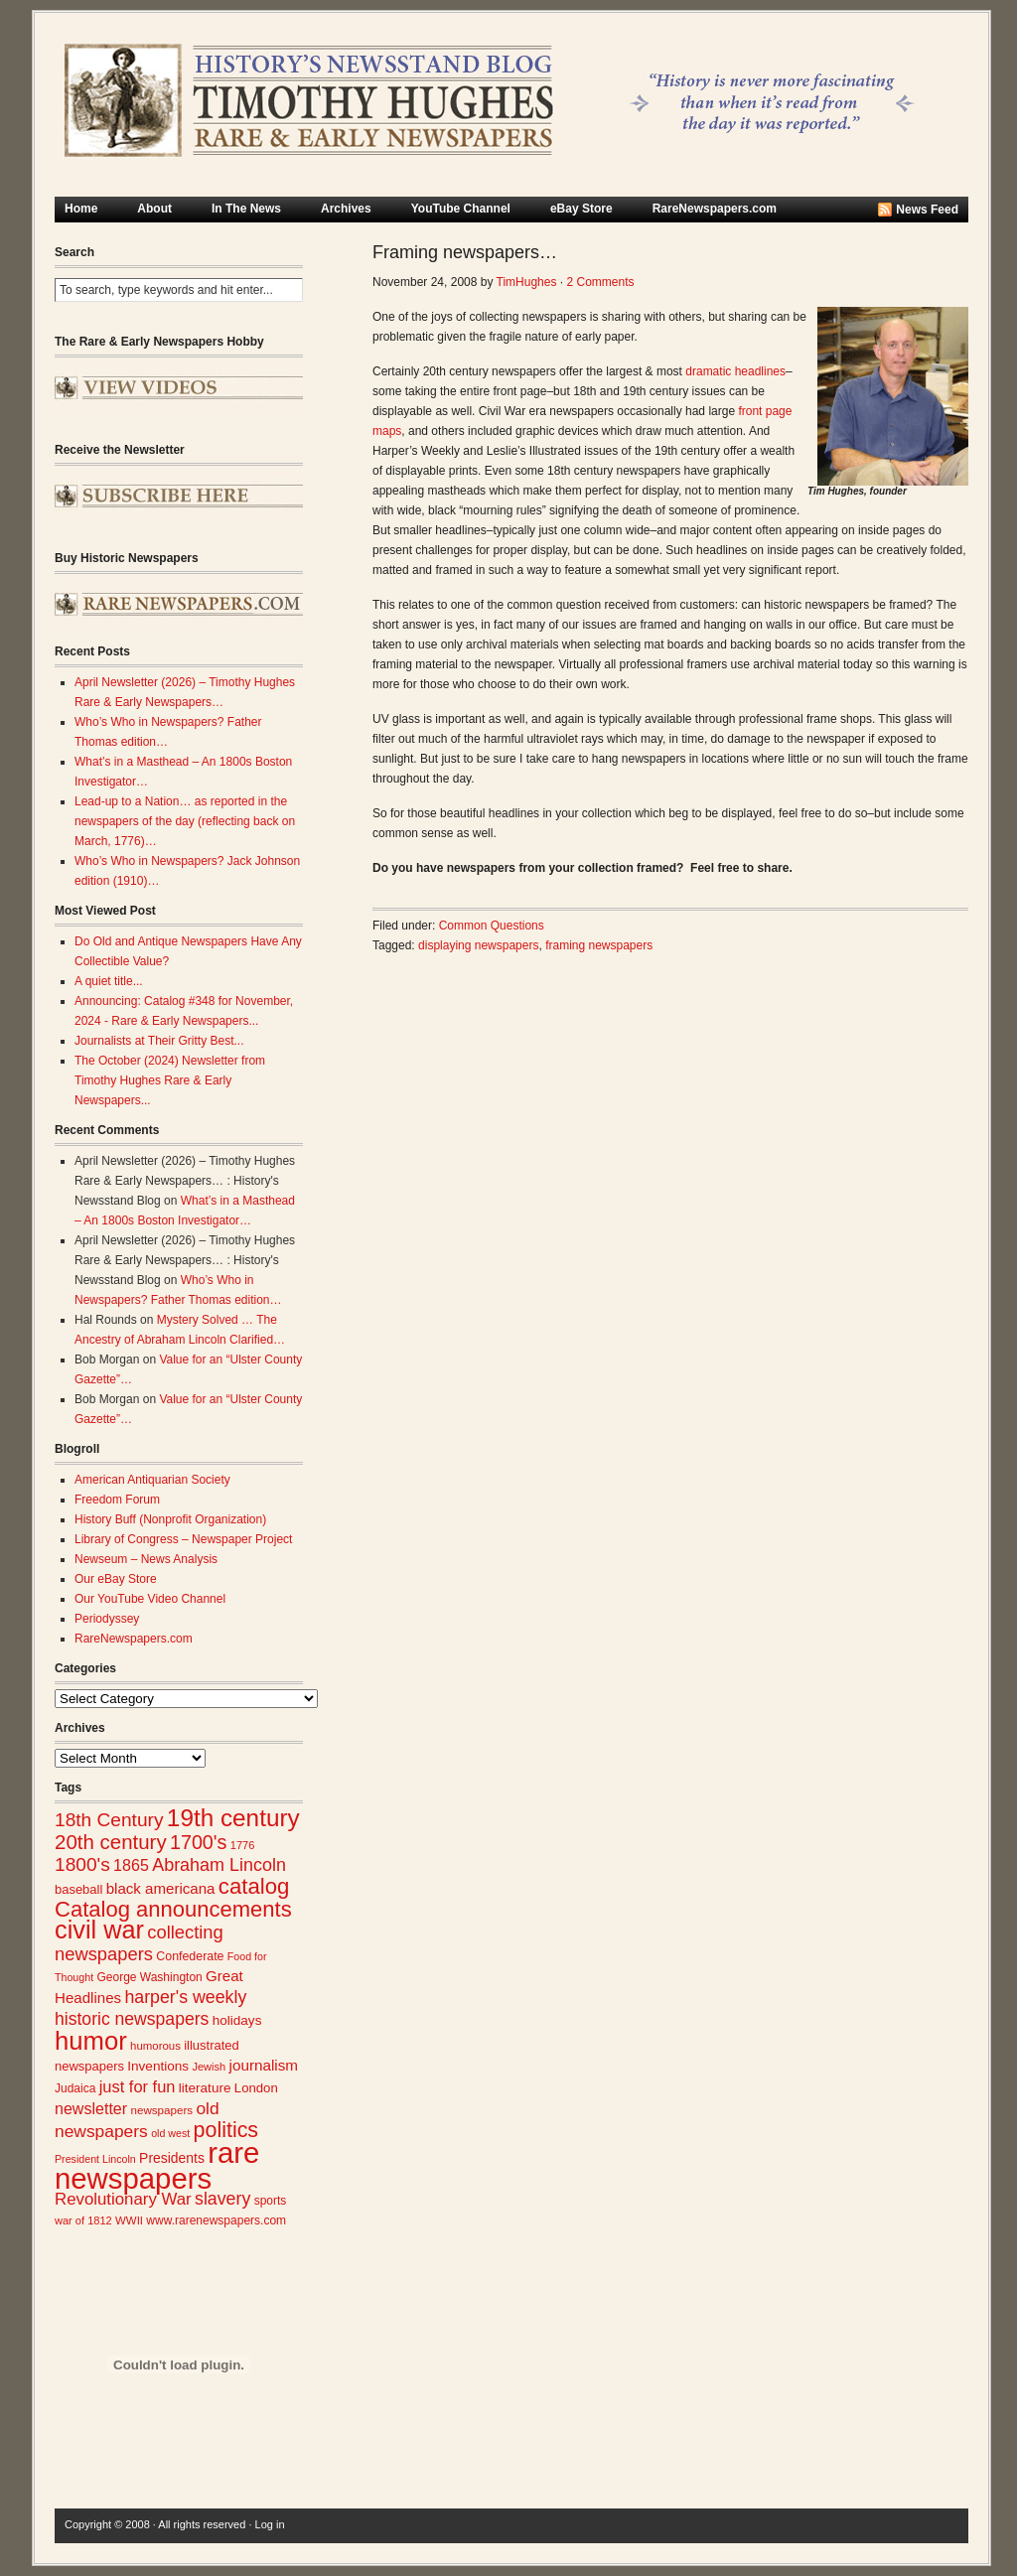  What do you see at coordinates (208, 2067) in the screenshot?
I see `Jewish [Jewish (23 items)]` at bounding box center [208, 2067].